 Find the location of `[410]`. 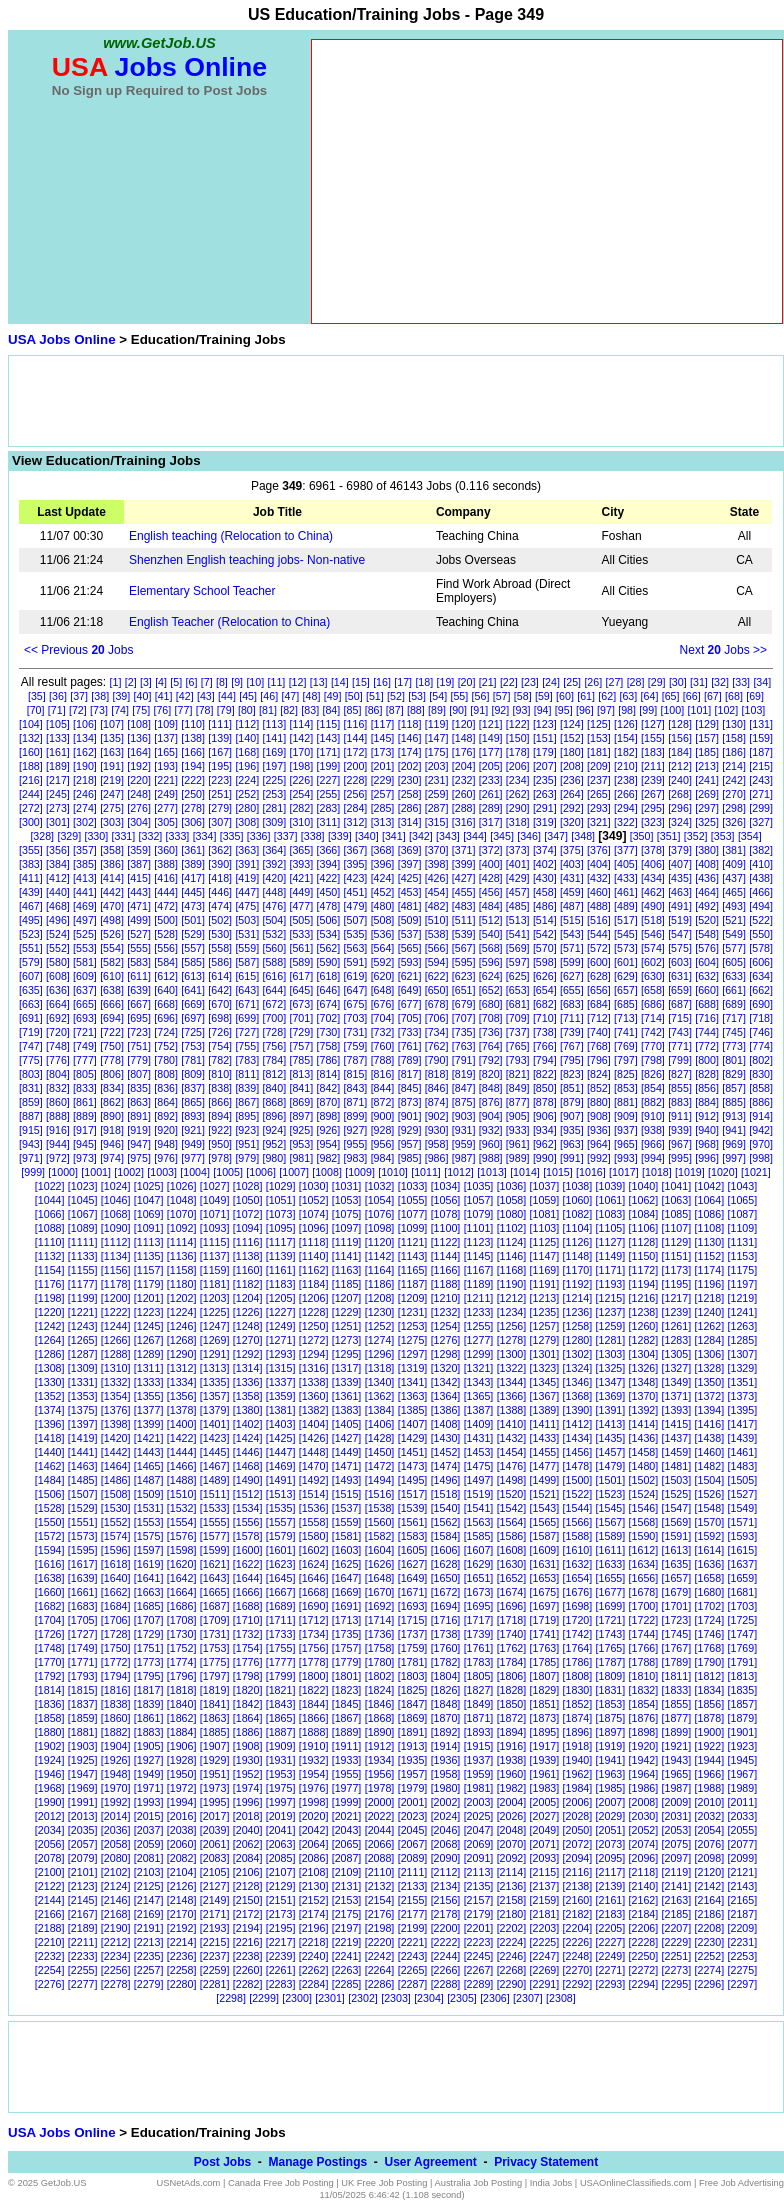

[410] is located at coordinates (761, 864).